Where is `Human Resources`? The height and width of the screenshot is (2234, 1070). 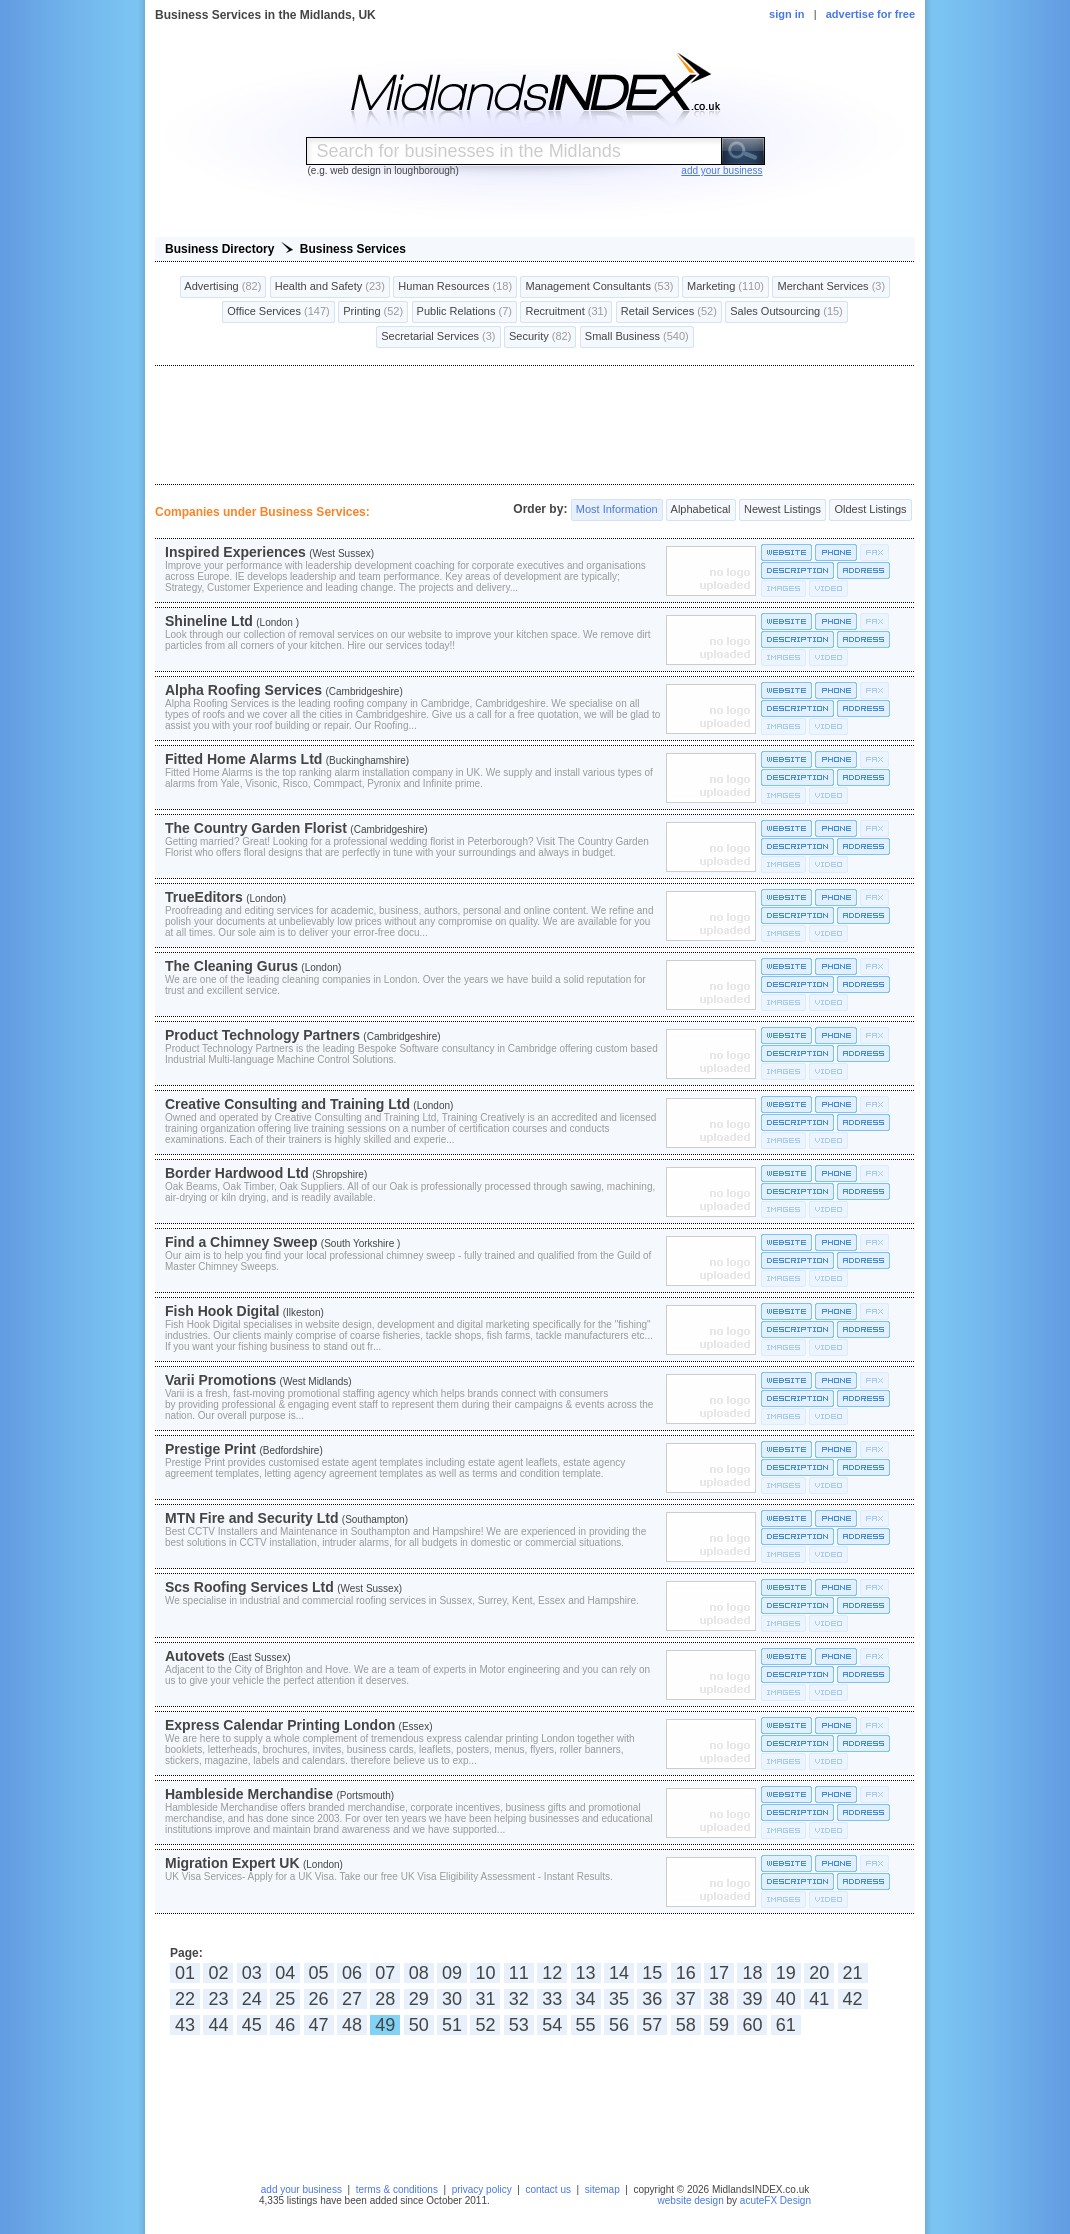
Human Resources is located at coordinates (455, 287).